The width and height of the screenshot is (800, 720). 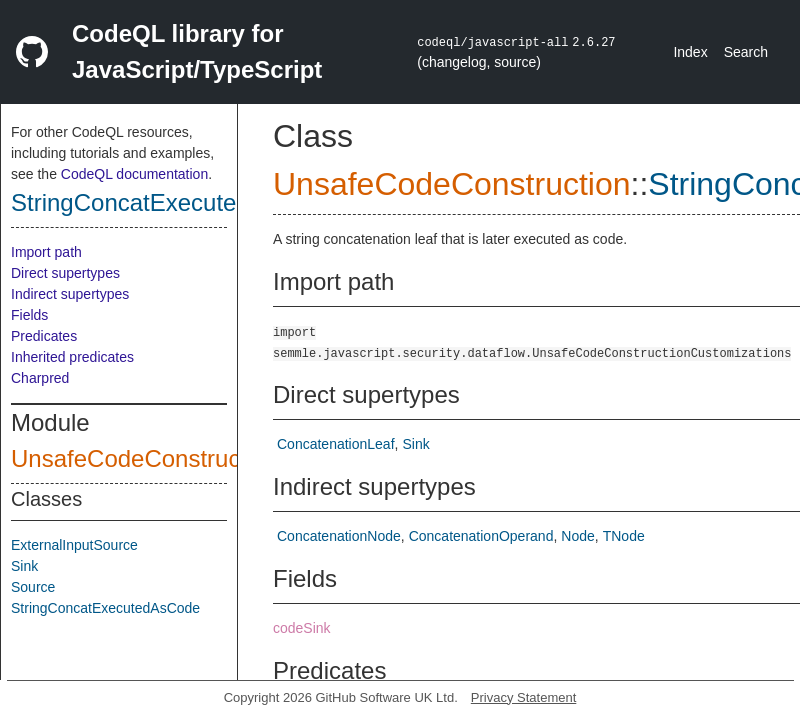 What do you see at coordinates (302, 628) in the screenshot?
I see `codeSink` at bounding box center [302, 628].